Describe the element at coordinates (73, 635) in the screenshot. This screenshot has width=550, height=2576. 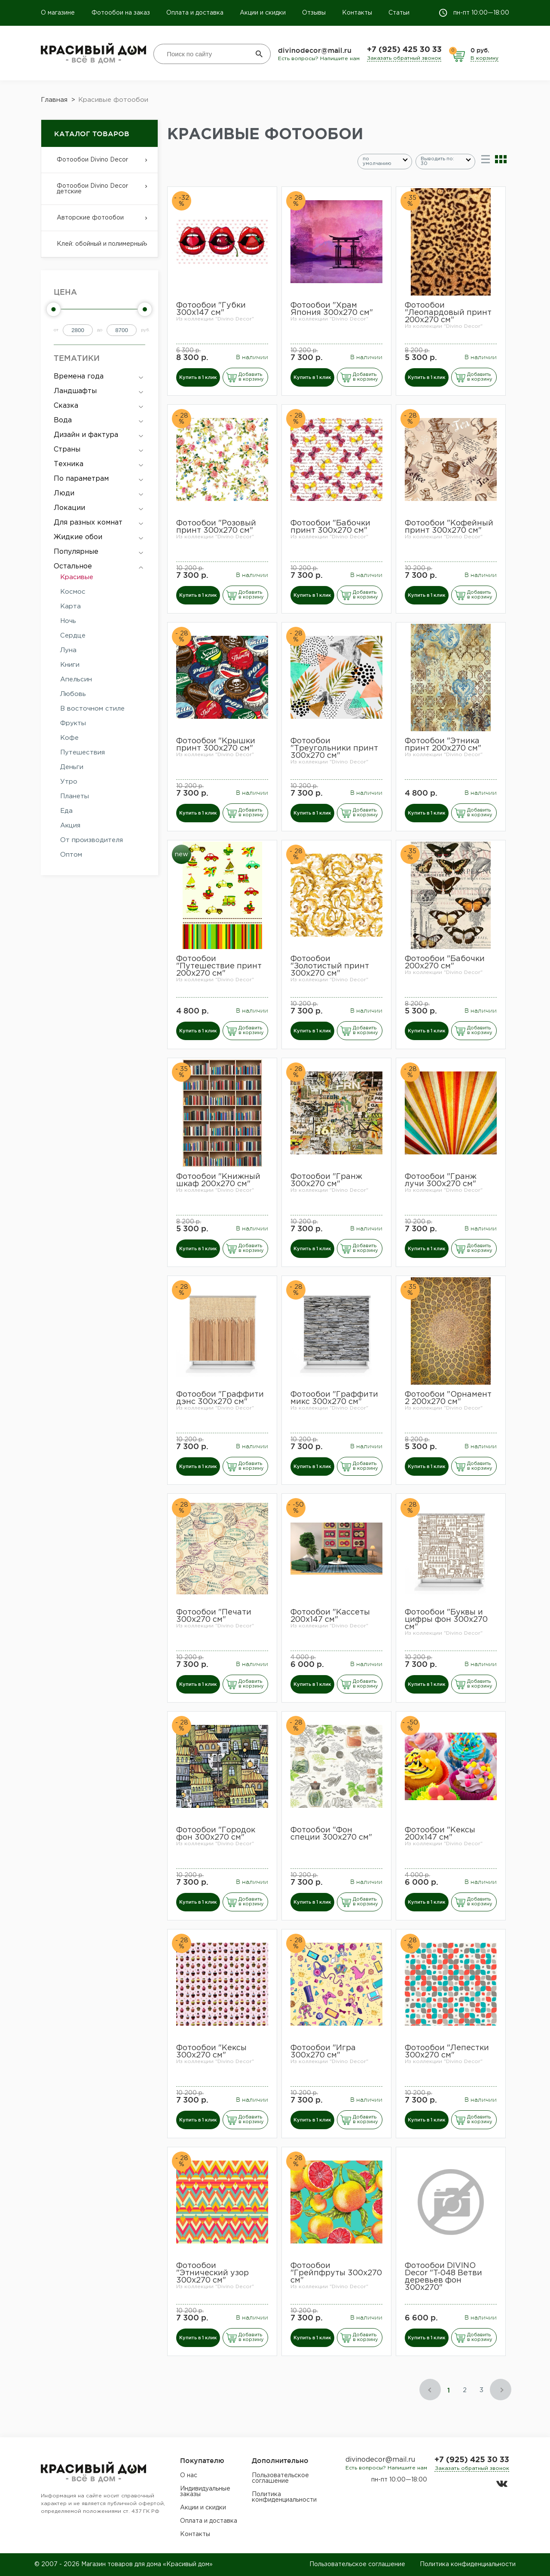
I see `Сердце` at that location.